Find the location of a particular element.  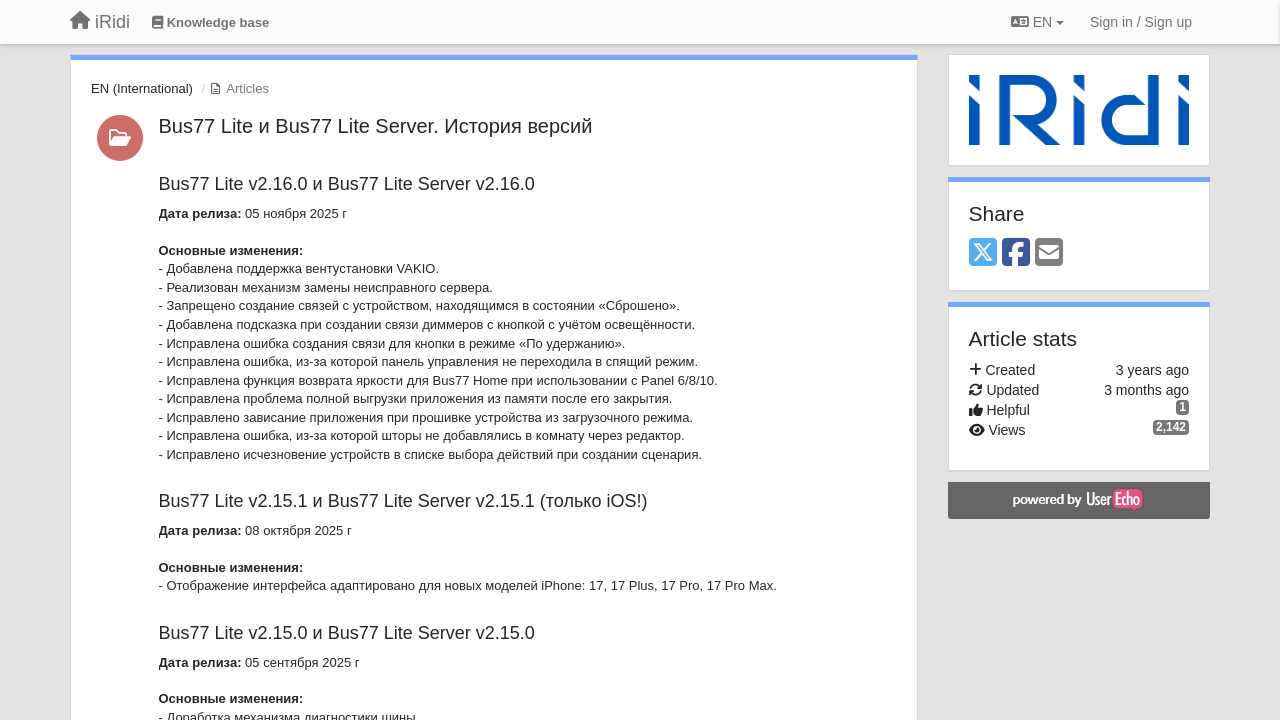

[Facebook] is located at coordinates (1016, 253).